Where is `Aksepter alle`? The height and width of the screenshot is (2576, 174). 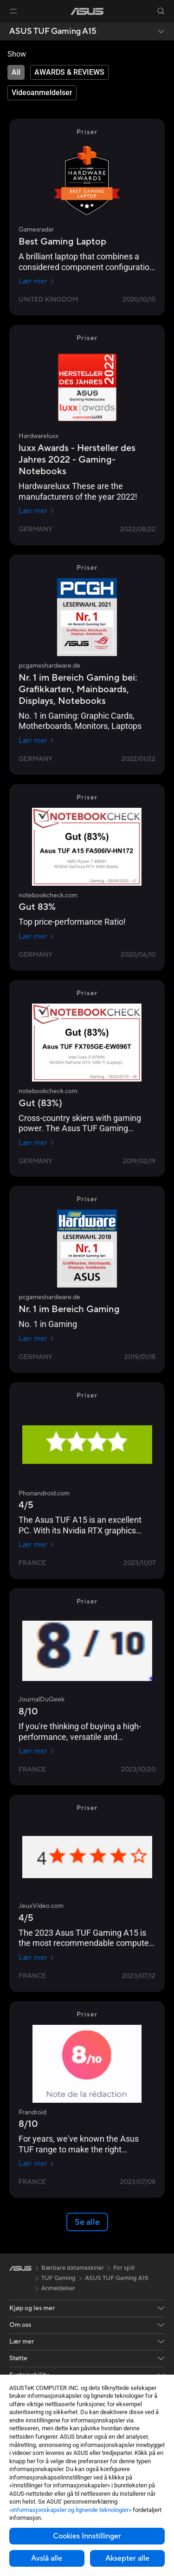 Aksepter alle is located at coordinates (127, 2558).